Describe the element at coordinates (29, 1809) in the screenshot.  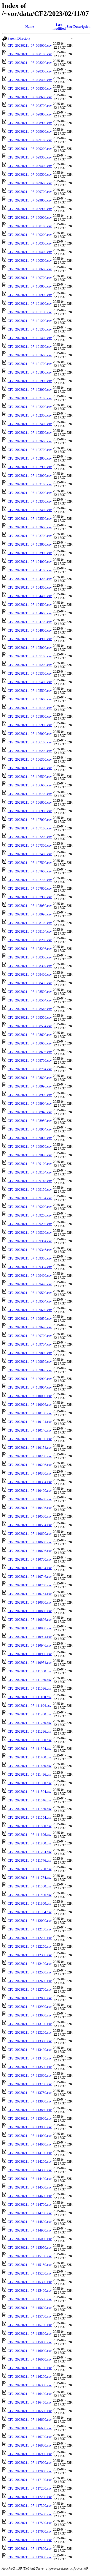
I see `CF2_20230211_07_111550.csv` at that location.